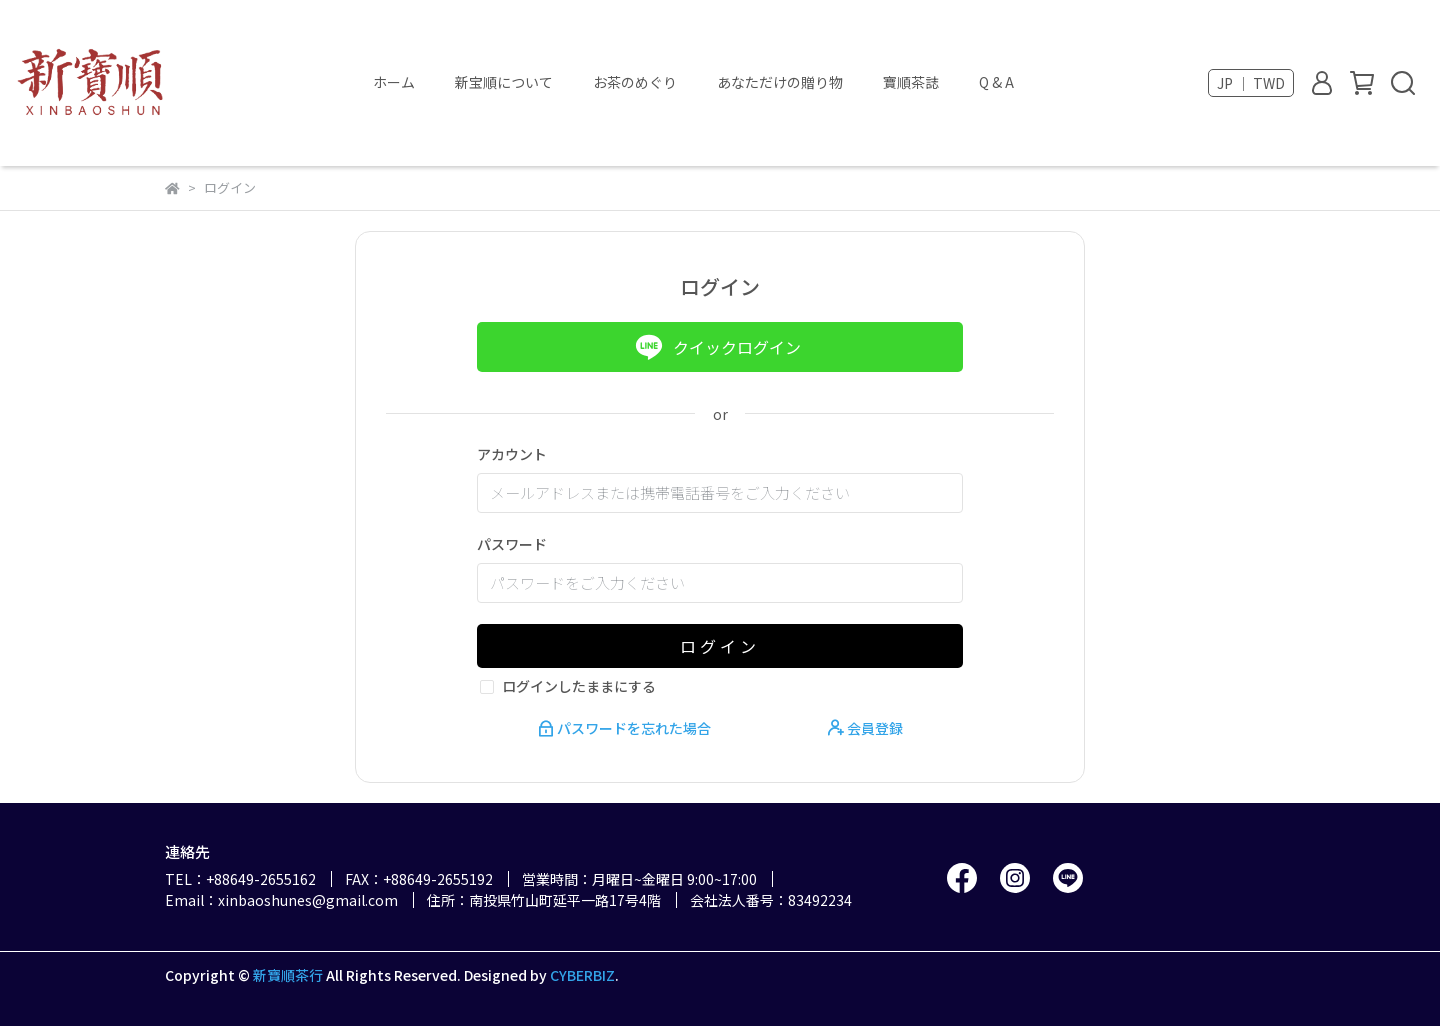  What do you see at coordinates (512, 544) in the screenshot?
I see `パスワード` at bounding box center [512, 544].